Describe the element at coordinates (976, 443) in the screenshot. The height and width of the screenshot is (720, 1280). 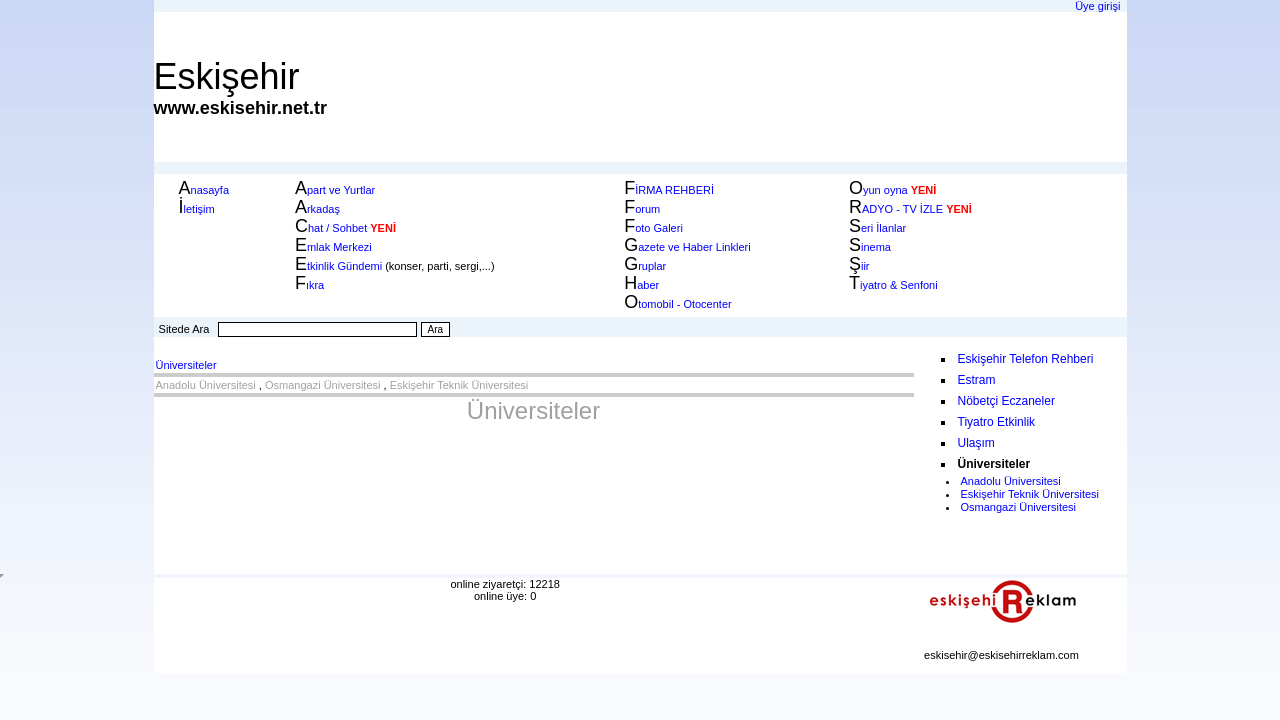
I see `Ulaşım` at that location.